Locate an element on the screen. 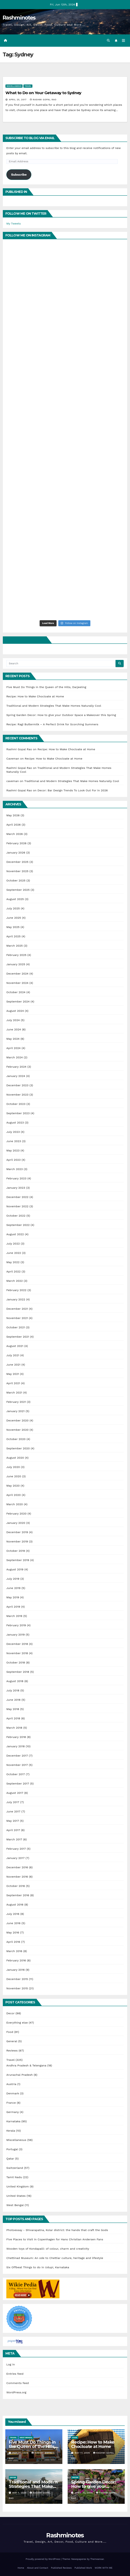  April 2025 is located at coordinates (13, 936).